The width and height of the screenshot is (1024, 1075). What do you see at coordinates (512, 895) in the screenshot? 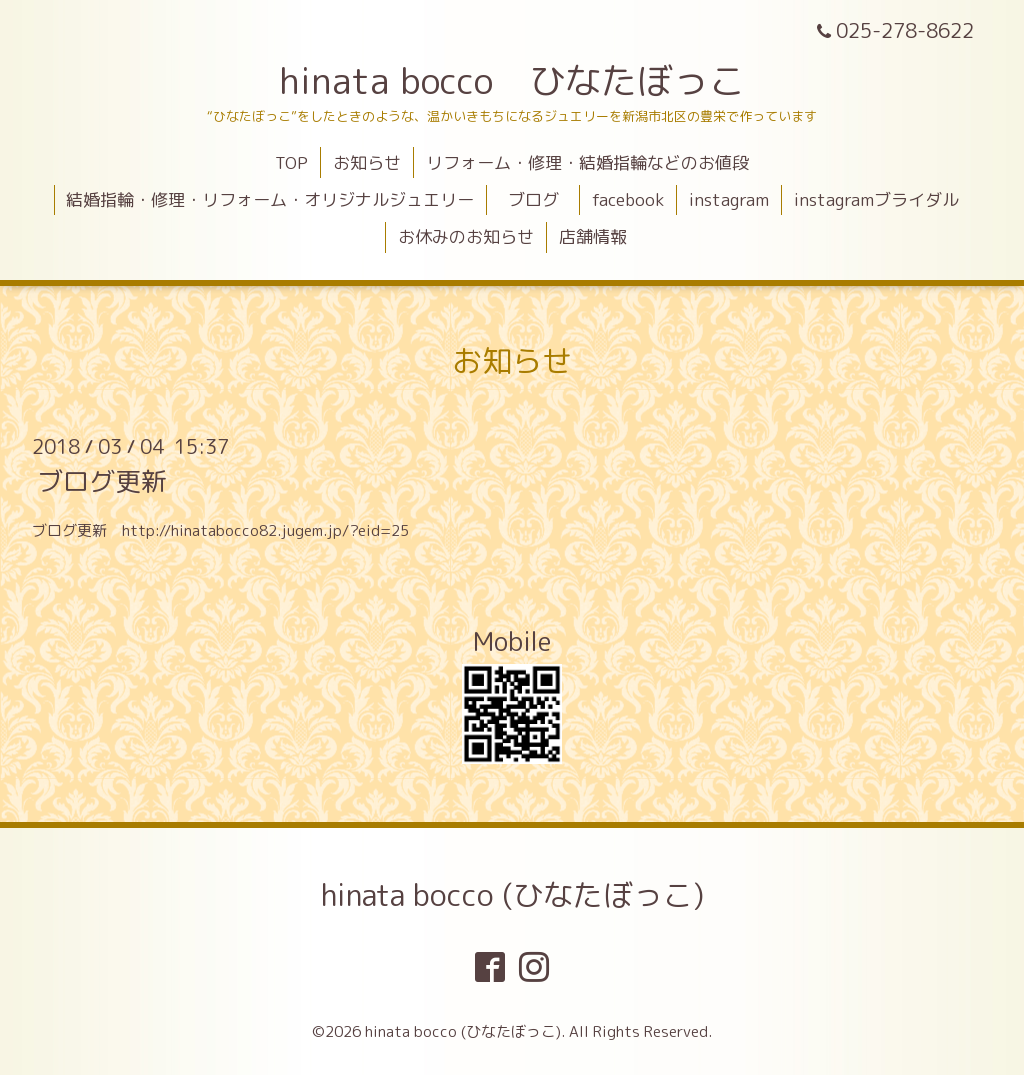
I see `hinata bocco (ひなたぼっこ)` at bounding box center [512, 895].